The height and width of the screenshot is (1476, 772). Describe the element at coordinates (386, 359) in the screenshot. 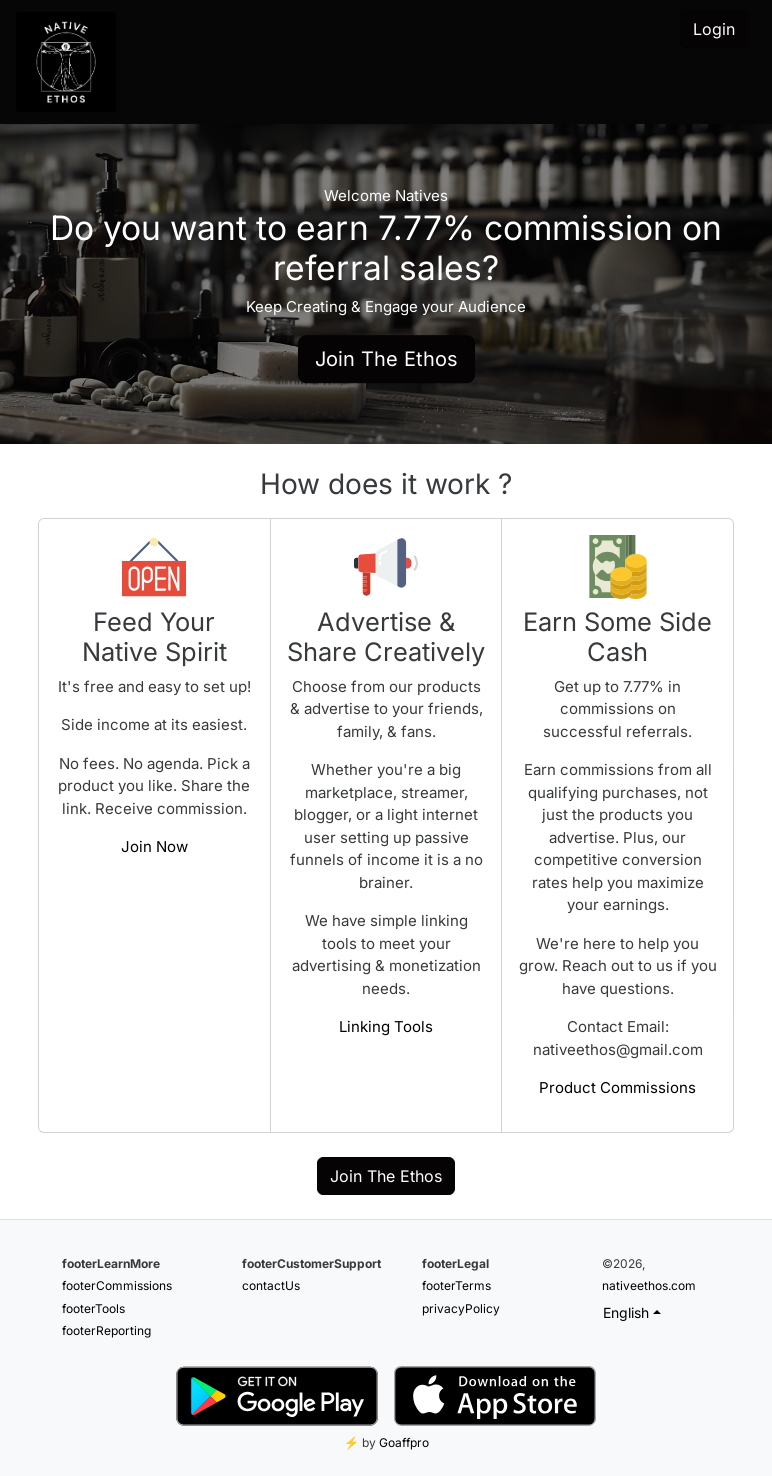

I see `Join The Ethos` at that location.